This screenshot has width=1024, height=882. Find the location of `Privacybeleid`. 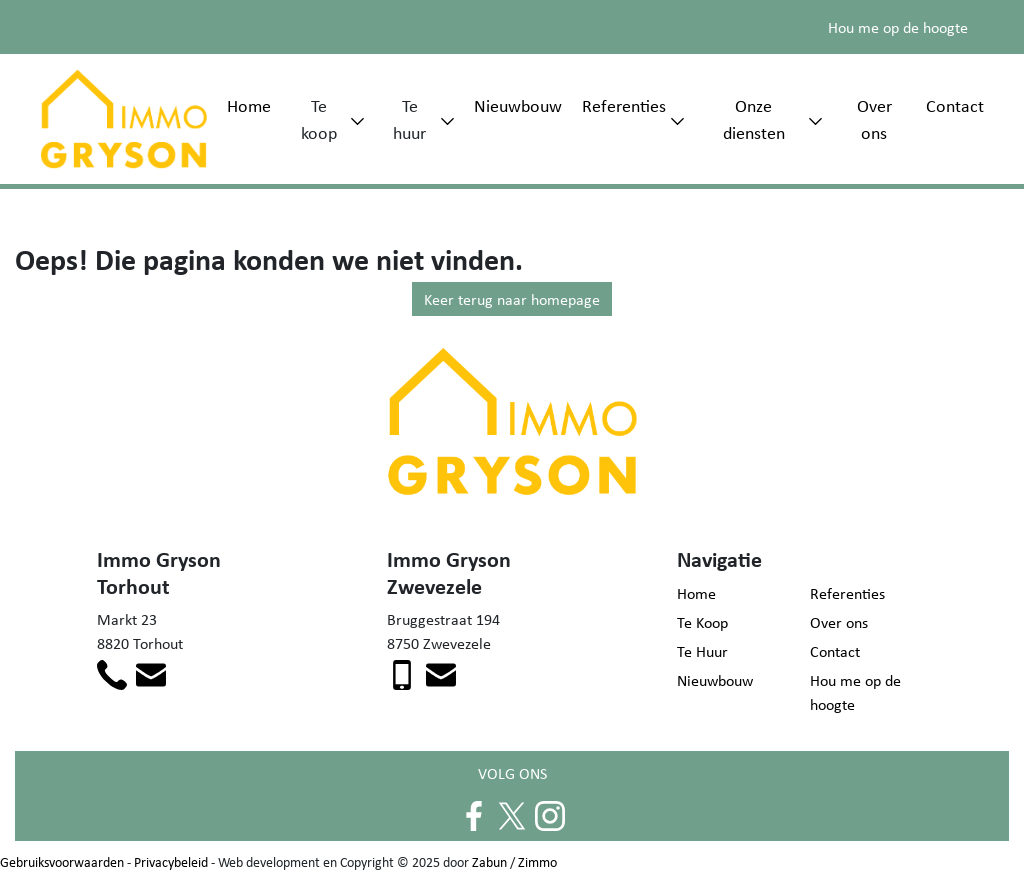

Privacybeleid is located at coordinates (171, 861).